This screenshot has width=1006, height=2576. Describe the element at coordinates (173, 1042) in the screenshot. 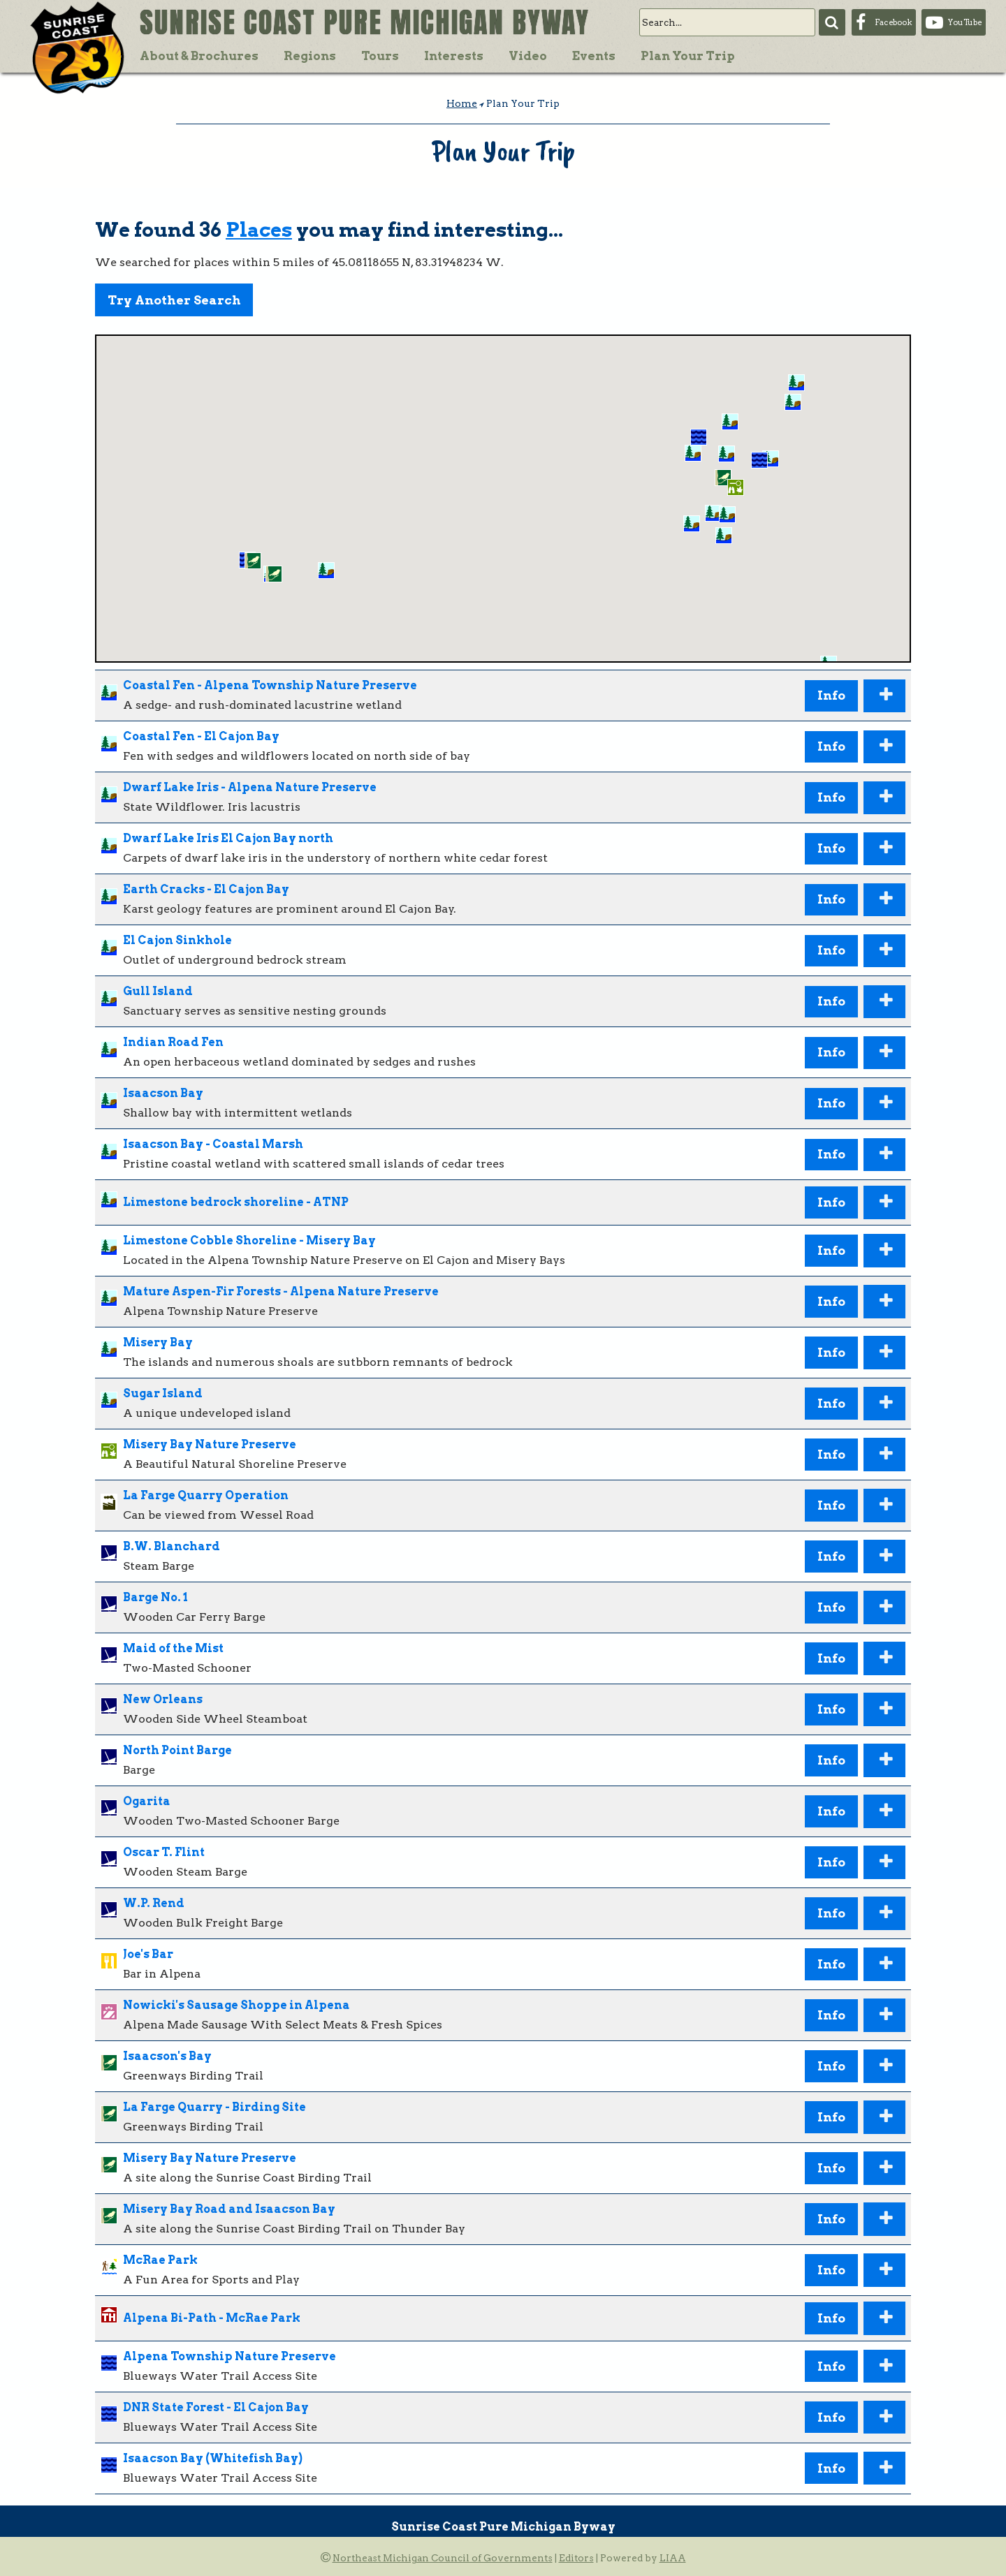

I see `Indian Road Fen` at that location.